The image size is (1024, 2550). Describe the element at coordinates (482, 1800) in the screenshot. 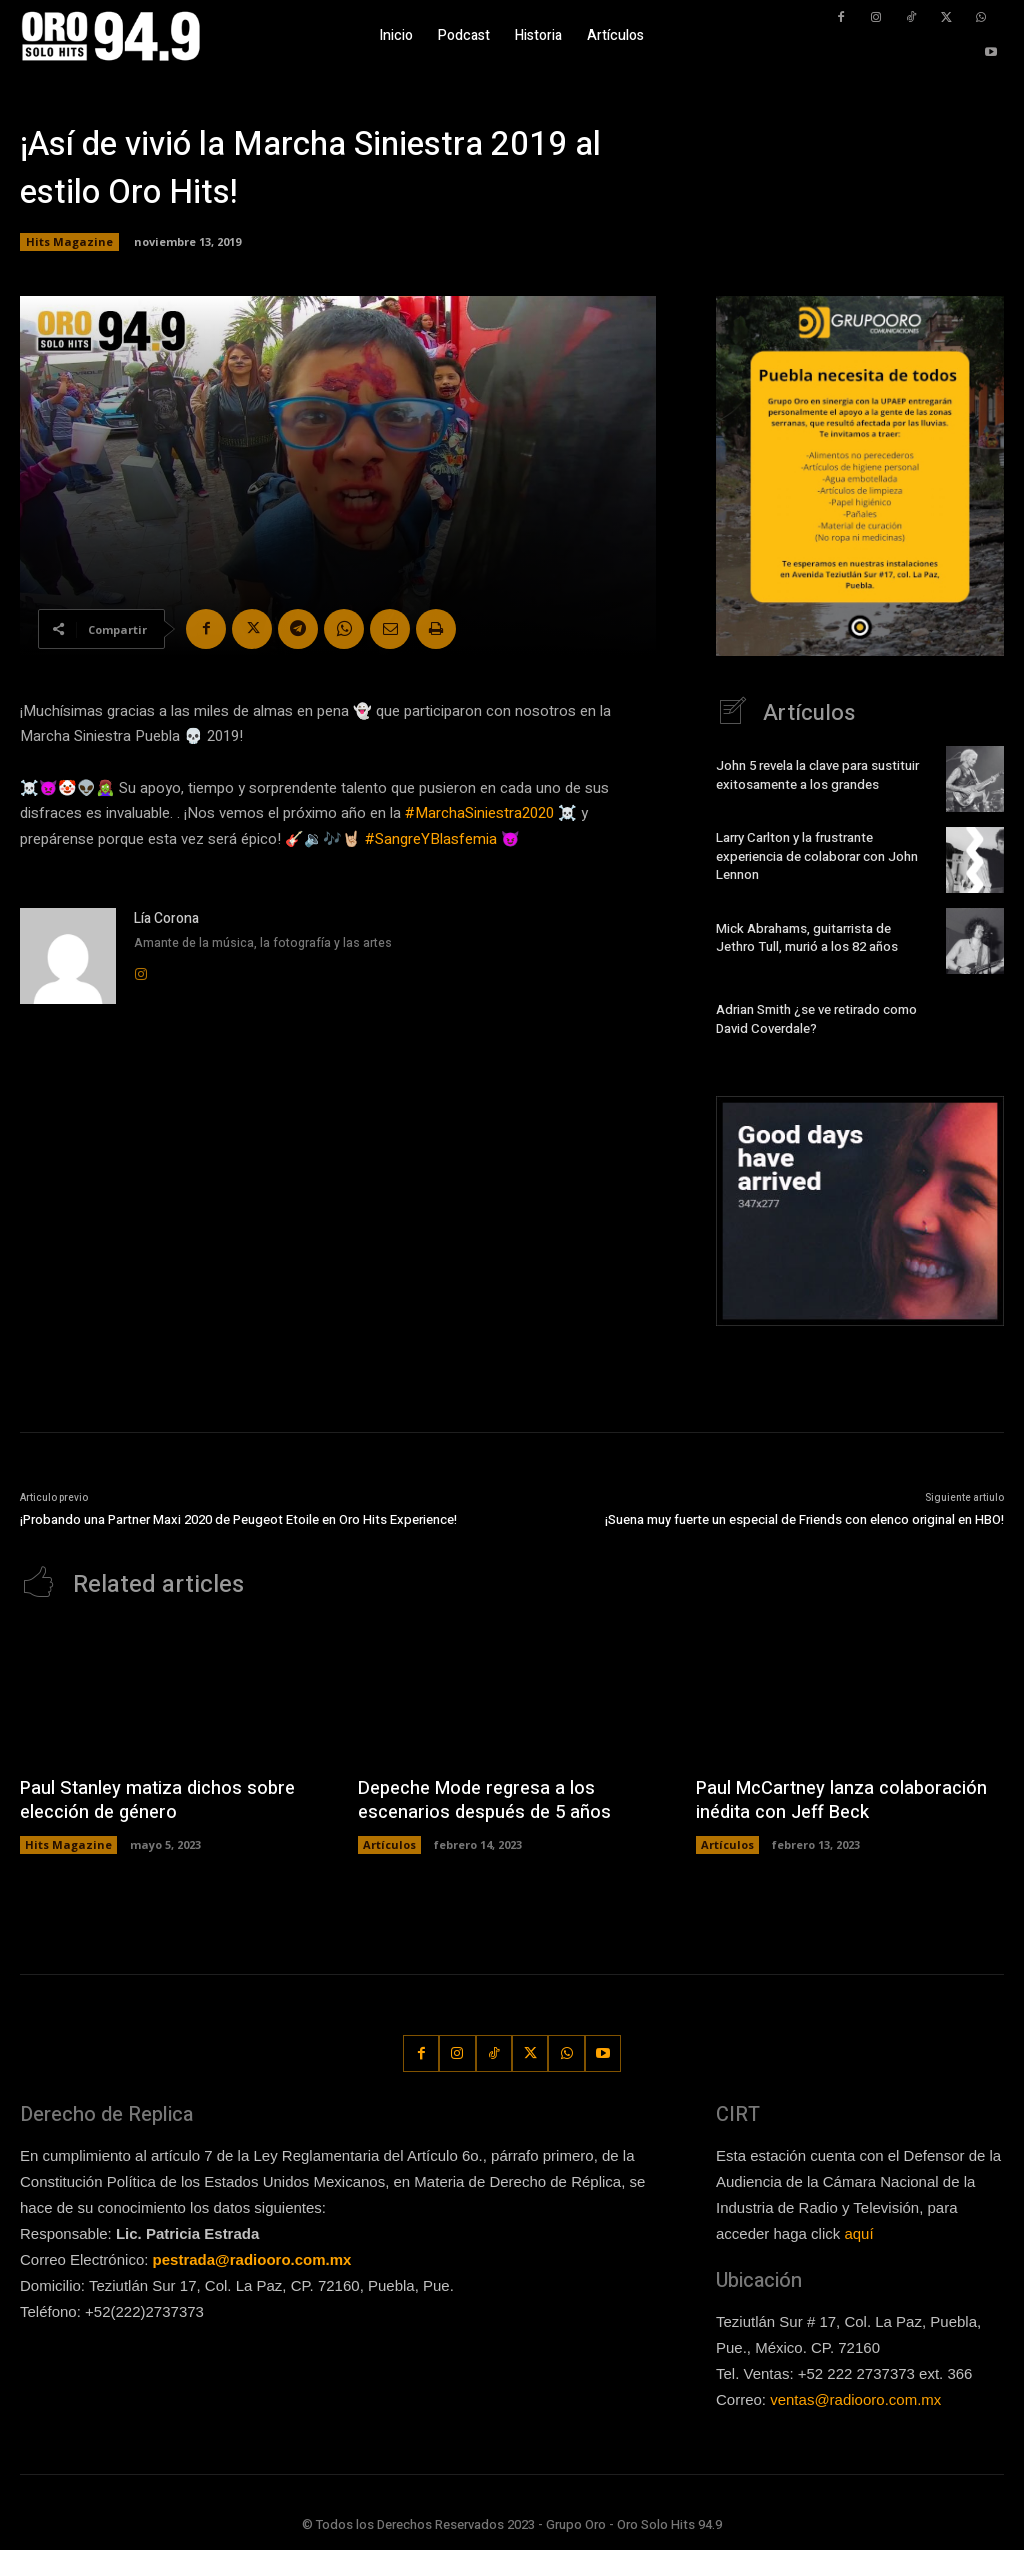

I see `Depeche Mode regresa a los escenarios después de 5 años` at that location.